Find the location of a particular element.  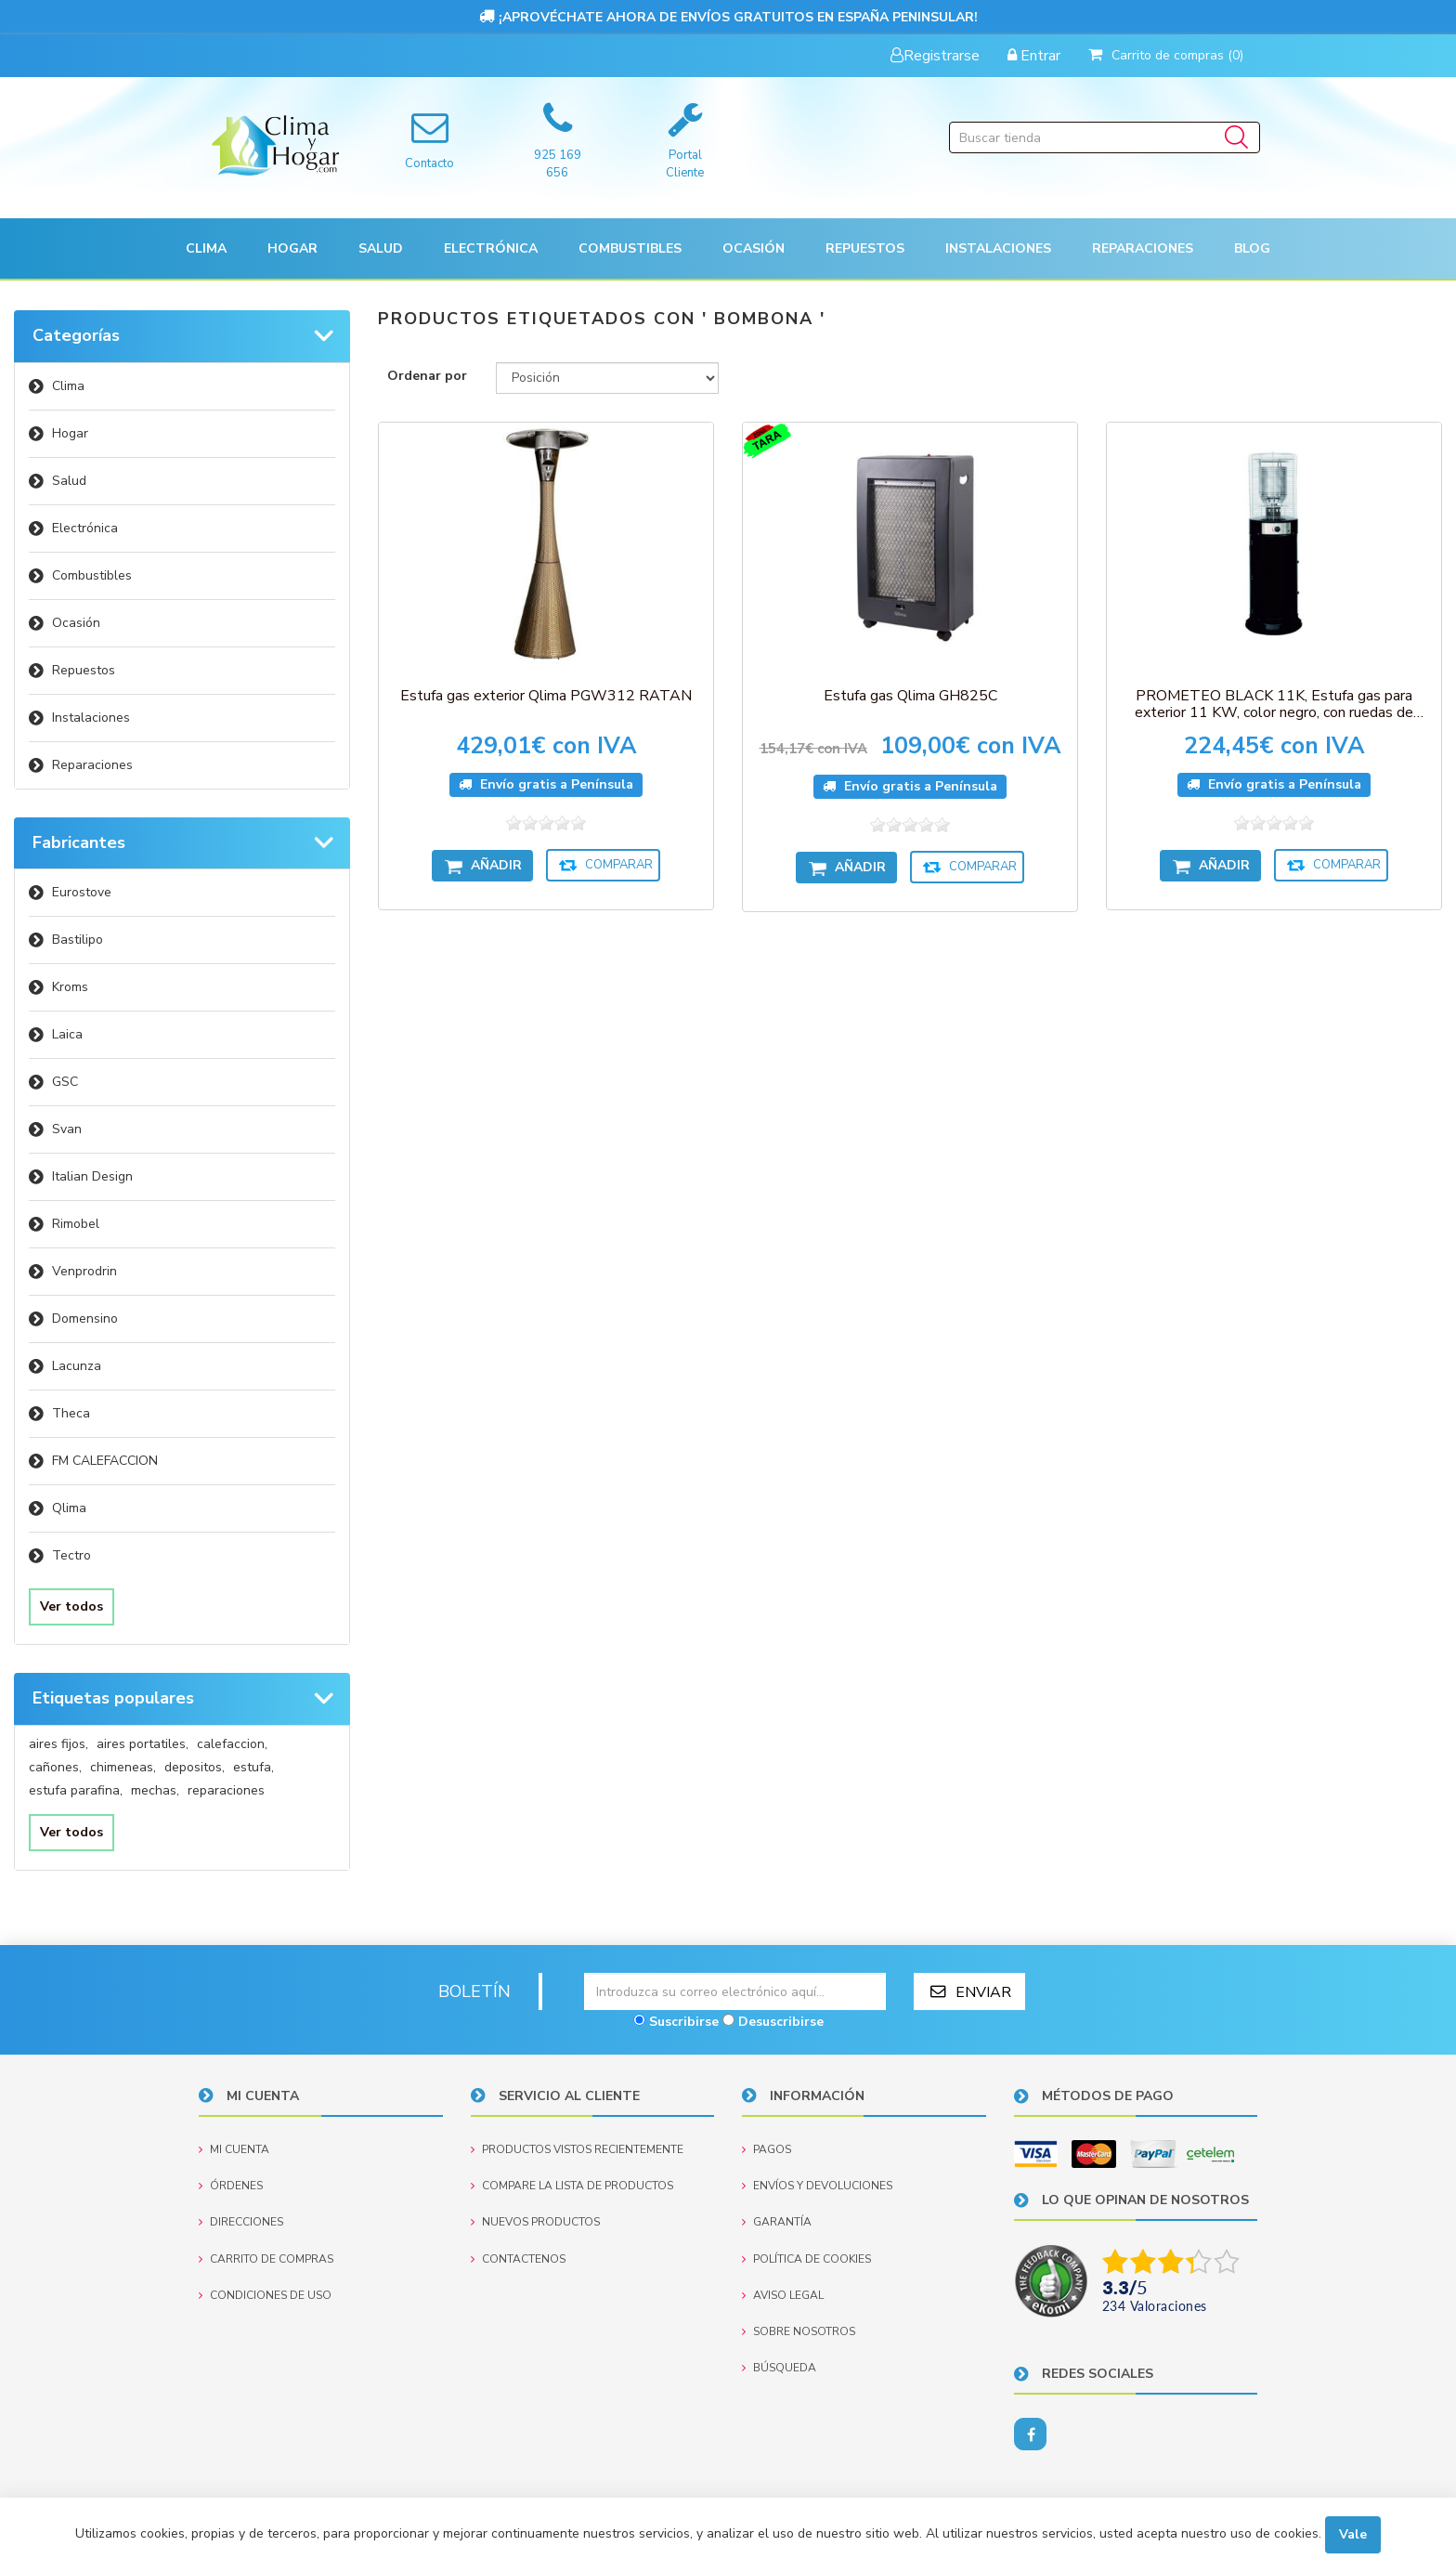

Combustibles is located at coordinates (630, 248).